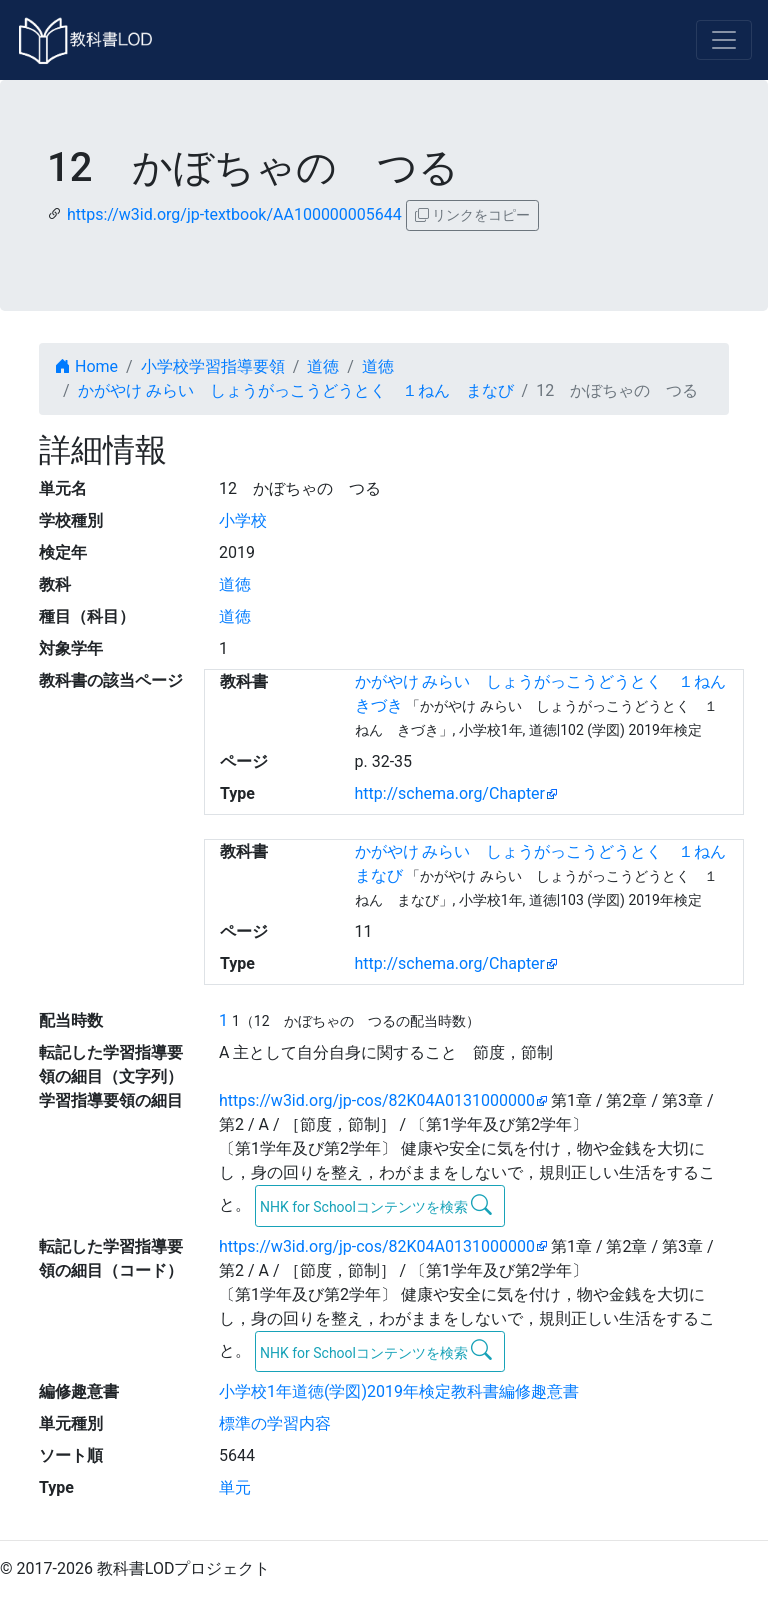  What do you see at coordinates (86, 366) in the screenshot?
I see `Home` at bounding box center [86, 366].